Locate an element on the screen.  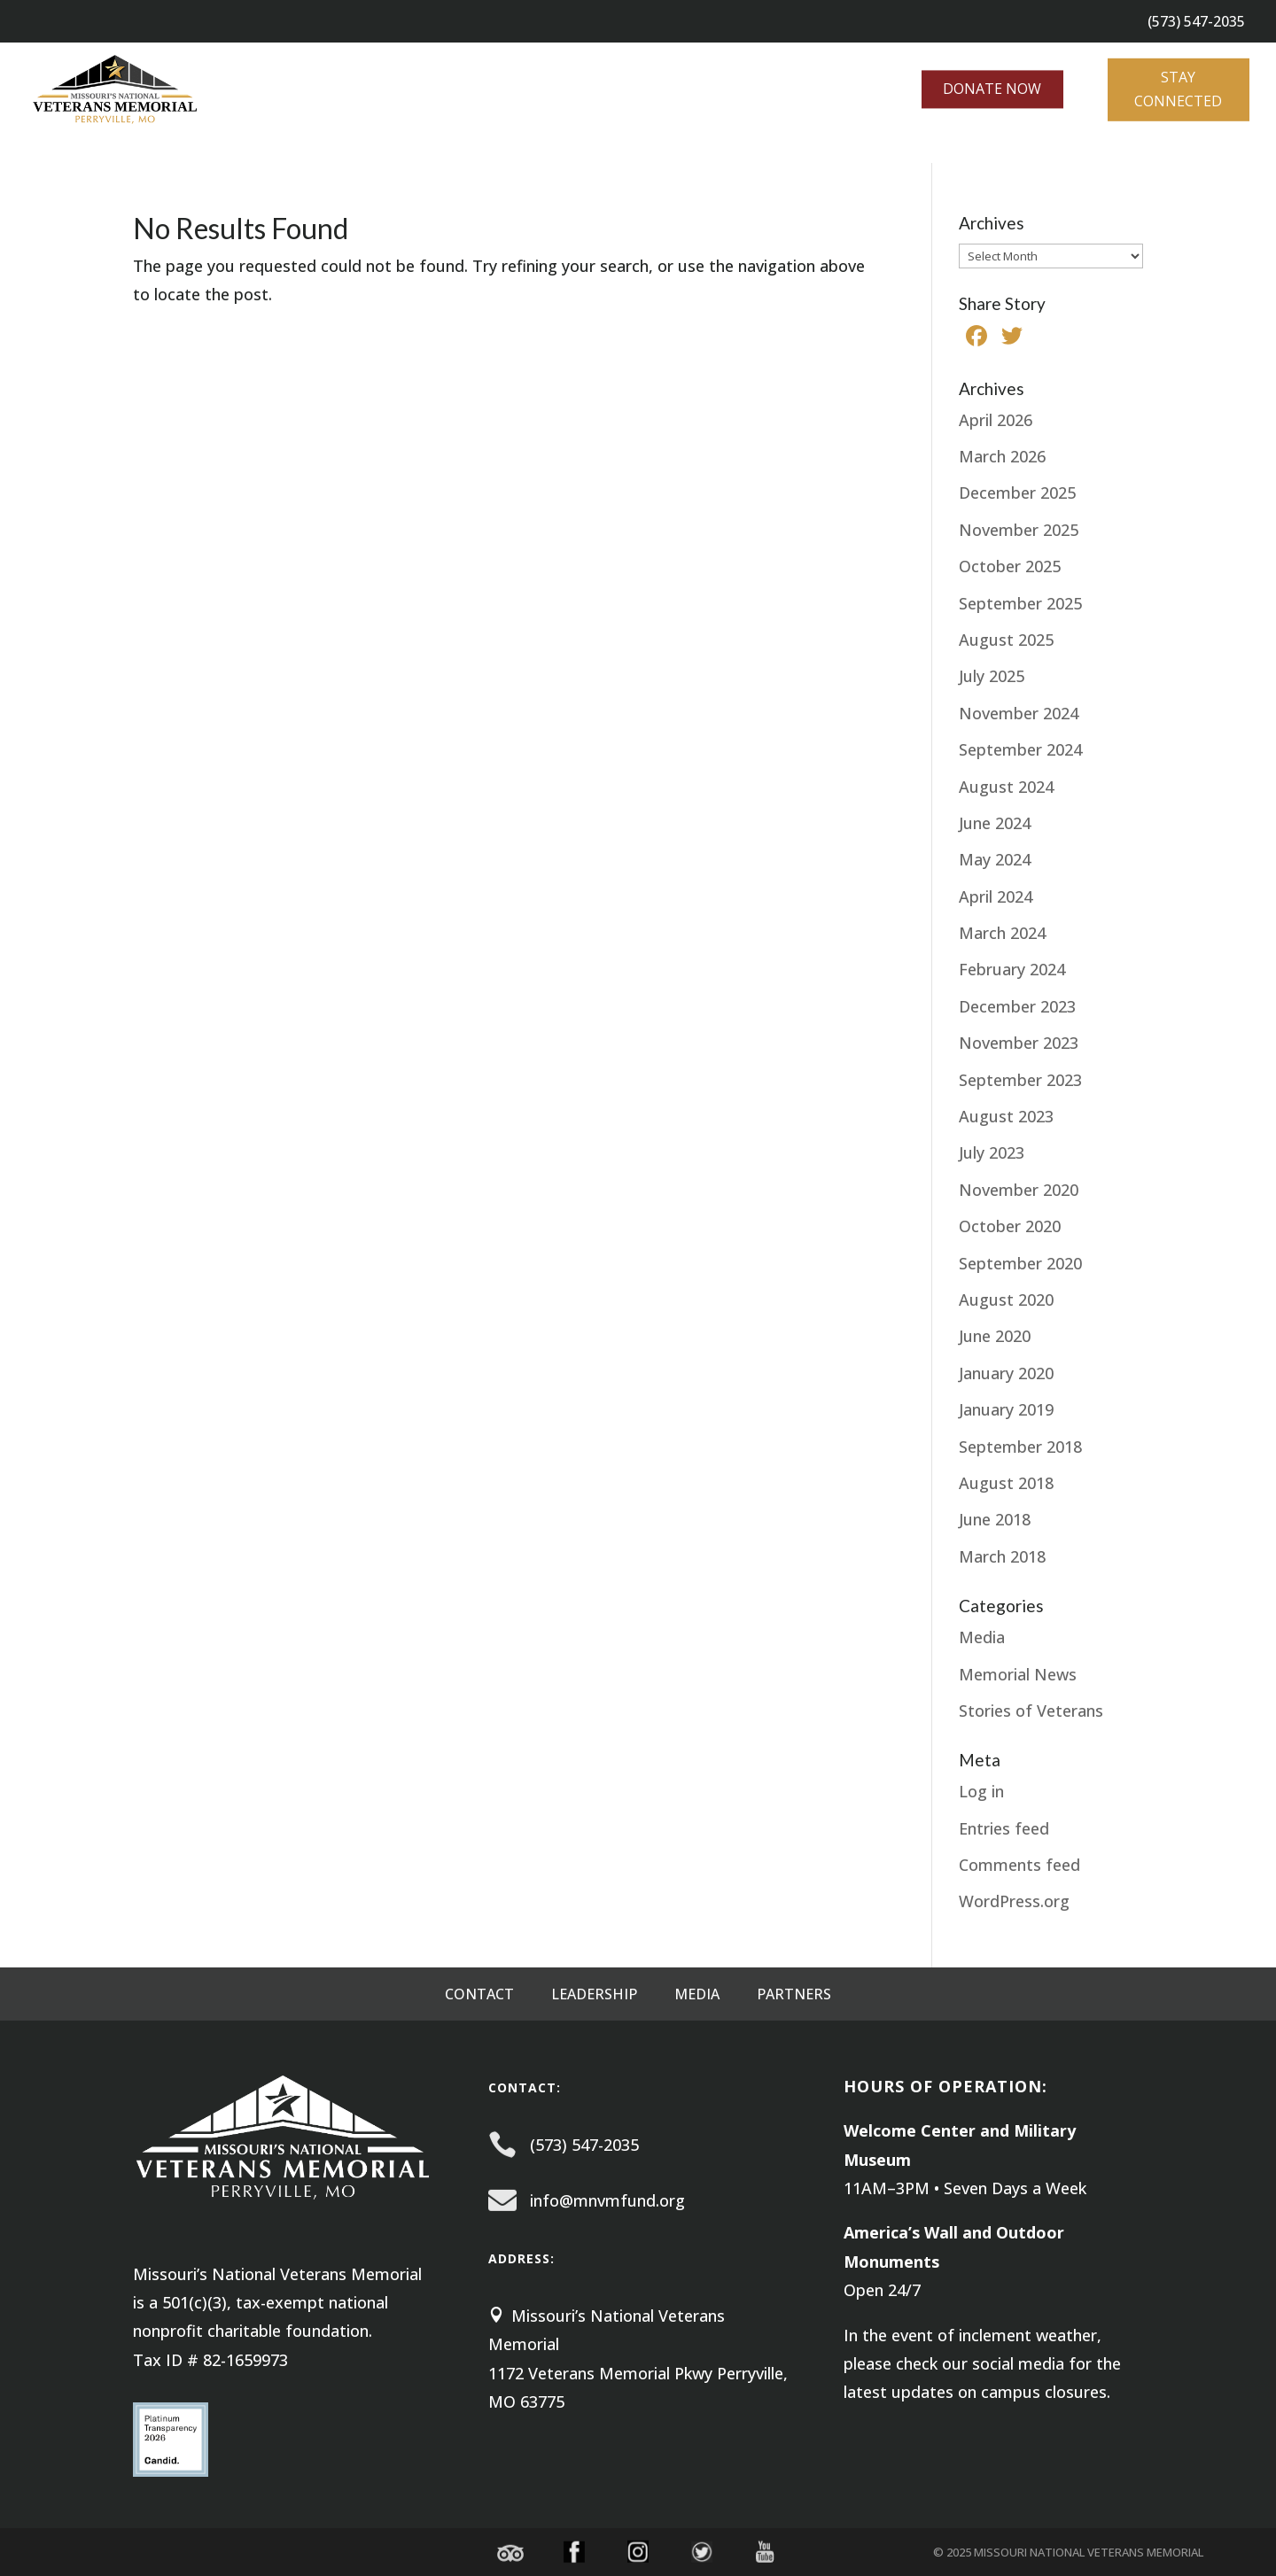
January 2019 is located at coordinates (1006, 1409).